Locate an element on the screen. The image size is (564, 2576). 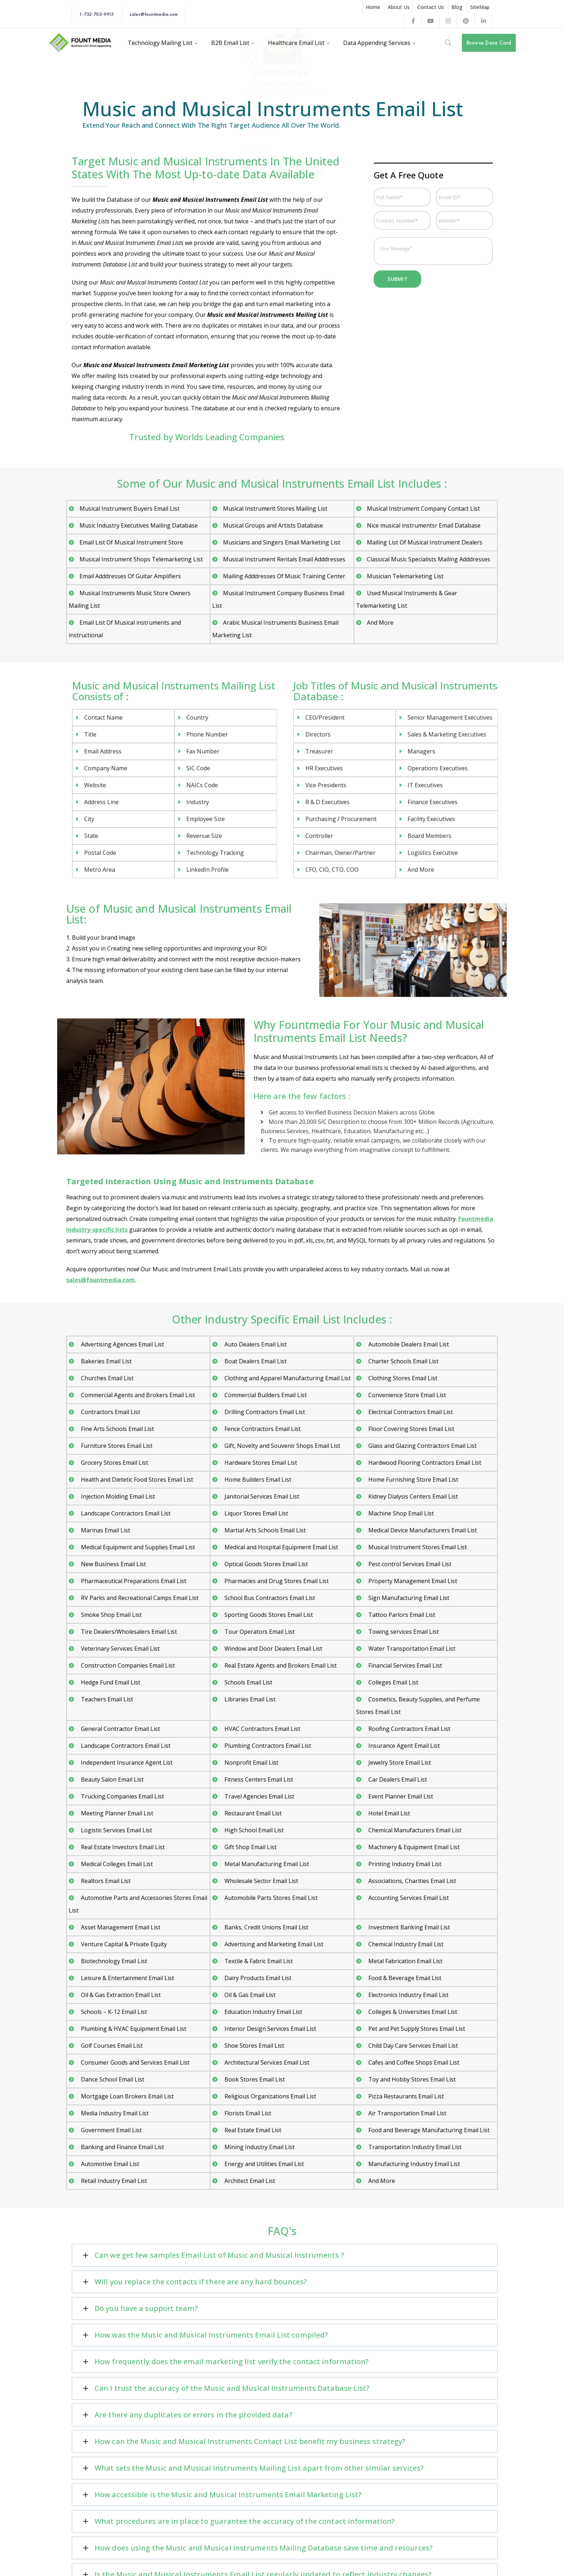
Property Management Email List is located at coordinates (412, 1581).